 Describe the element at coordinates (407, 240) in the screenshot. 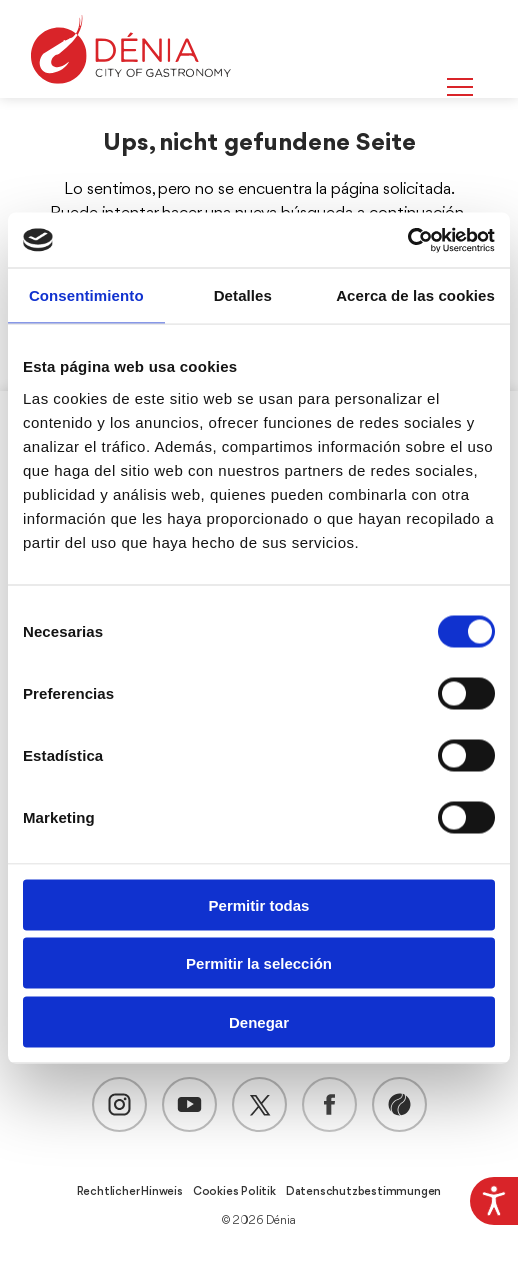

I see `[Cookiebot de Usercentrics - se abre en una nueva pestaña]` at that location.